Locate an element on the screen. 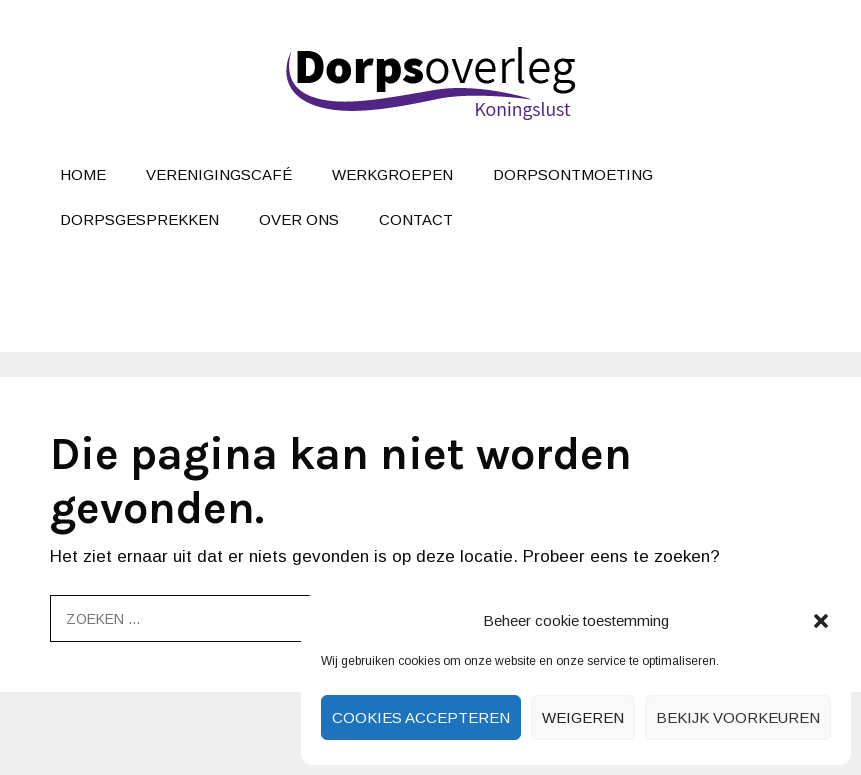 The height and width of the screenshot is (775, 861). Dorpsgesprekken is located at coordinates (139, 219).